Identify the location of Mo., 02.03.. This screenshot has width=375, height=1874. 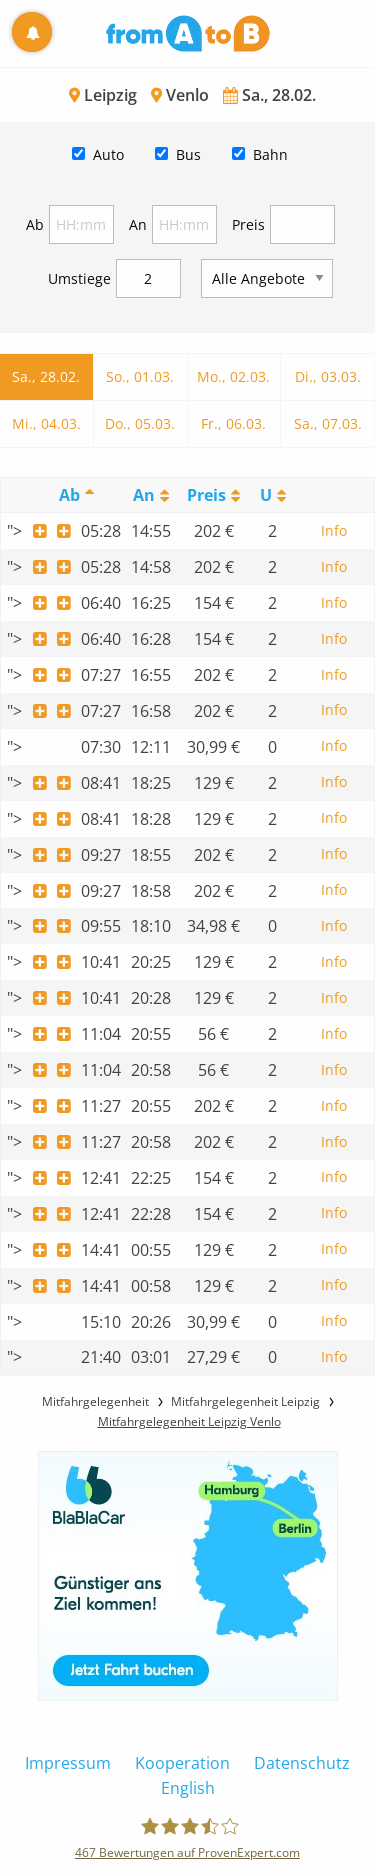
(233, 376).